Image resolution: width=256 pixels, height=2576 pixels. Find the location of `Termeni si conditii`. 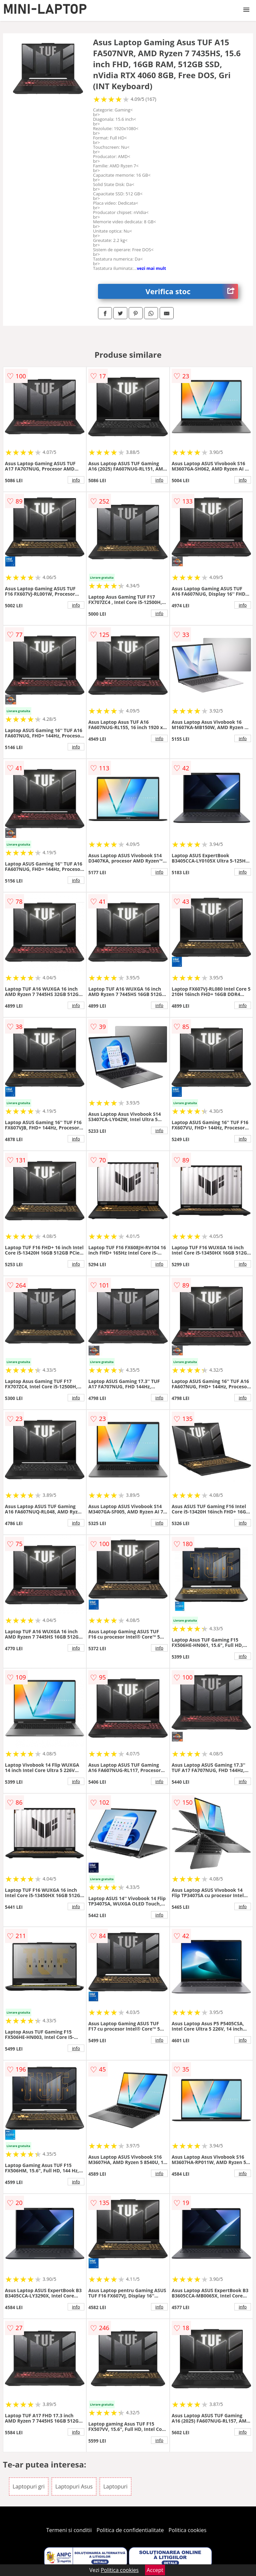

Termeni si conditii is located at coordinates (69, 2530).